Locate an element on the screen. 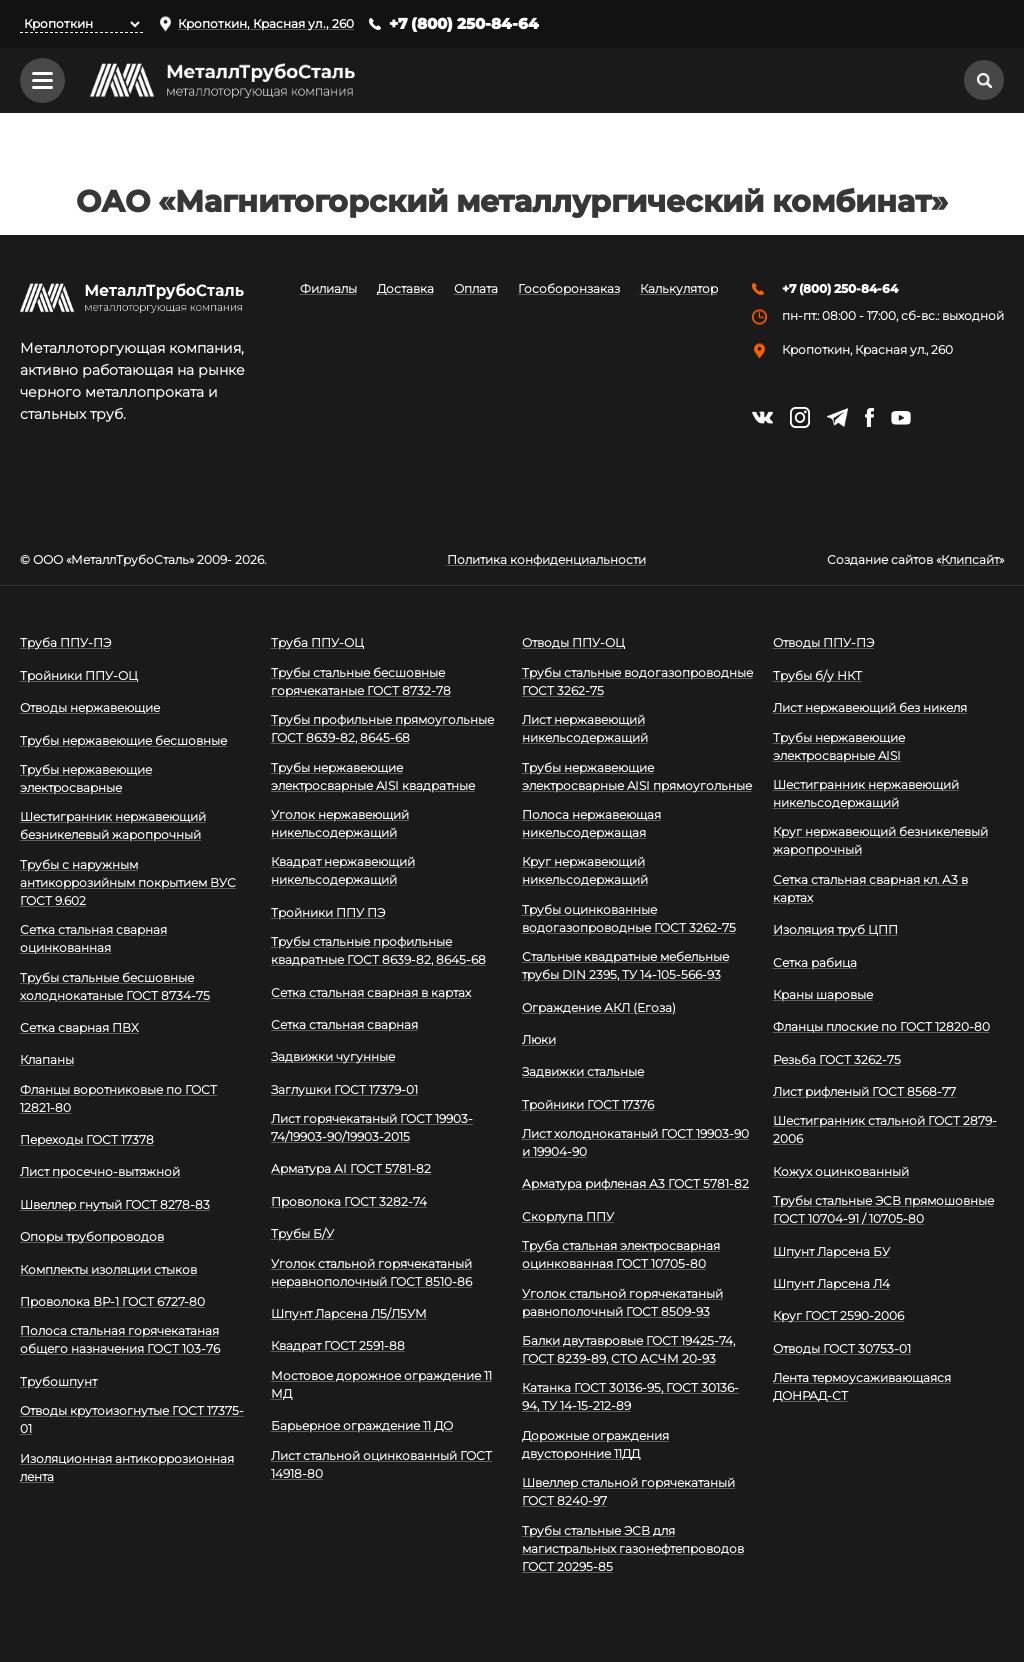 Image resolution: width=1024 pixels, height=1662 pixels. Трубы с наружным антикоррозийным покрытием ВУС ГОСТ 9.602 is located at coordinates (128, 882).